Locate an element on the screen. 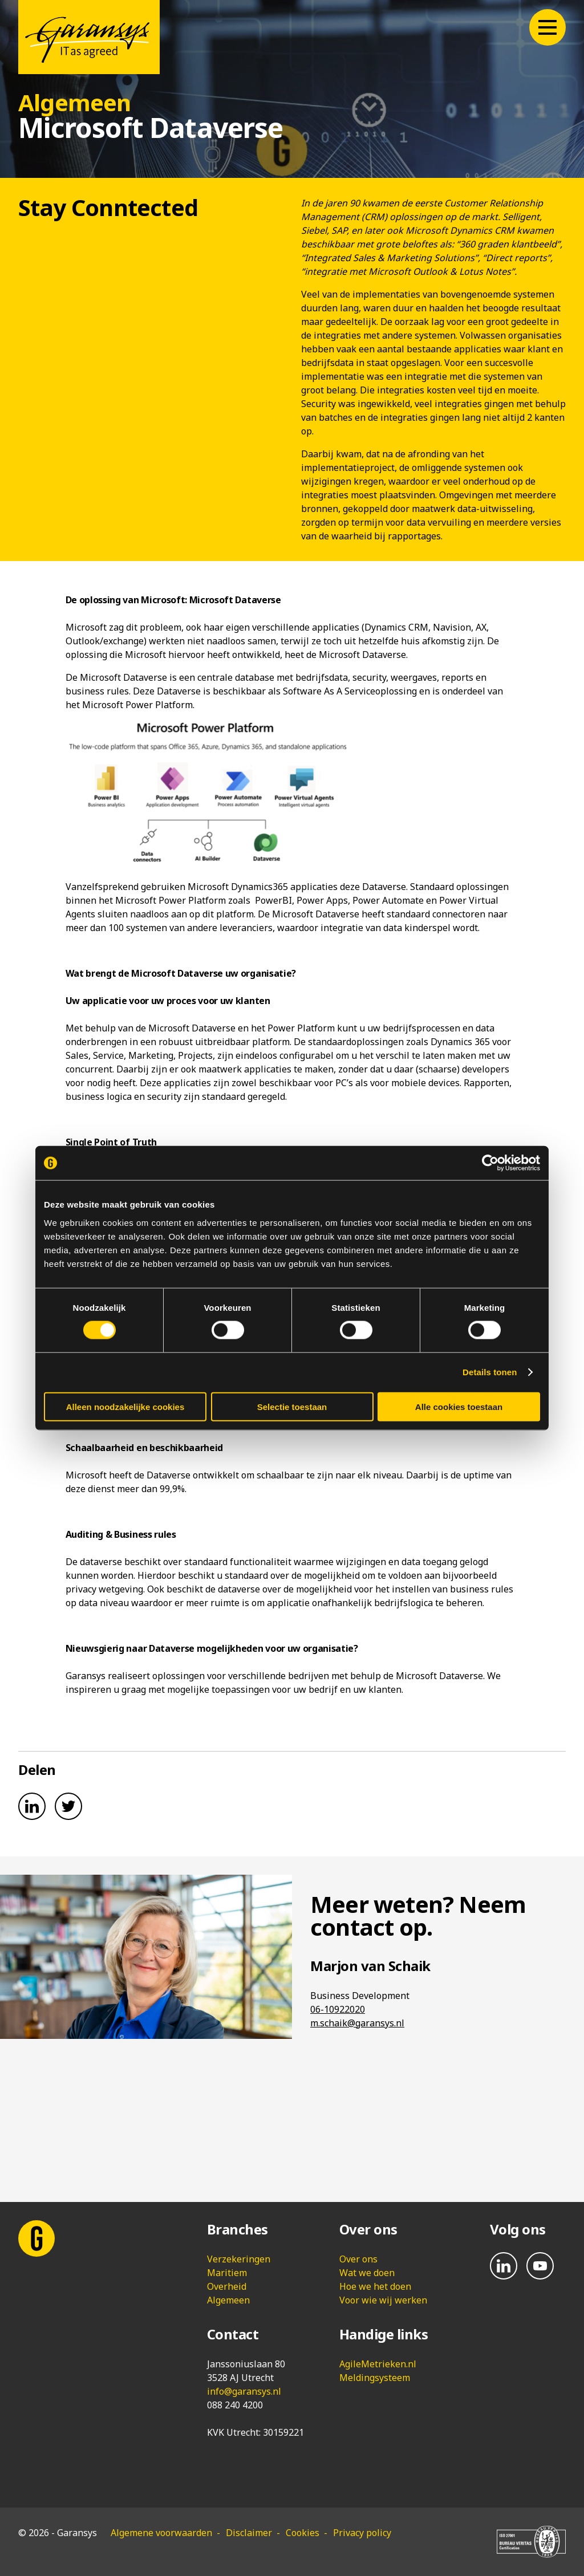 The height and width of the screenshot is (2576, 584). [Cookiebot van Usercentrics - opent in een nieuw venster] is located at coordinates (490, 1163).